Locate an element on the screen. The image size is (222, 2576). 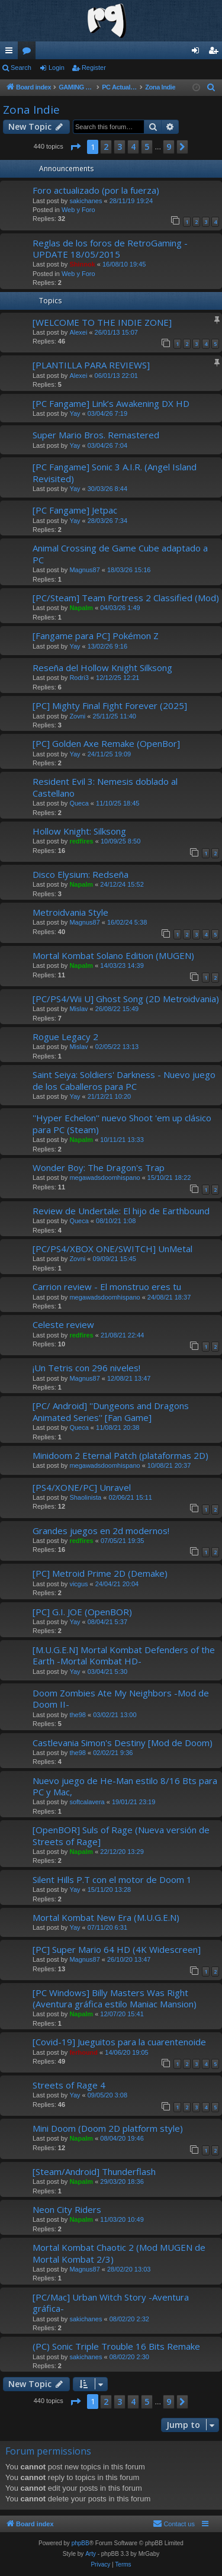
Queca is located at coordinates (78, 803).